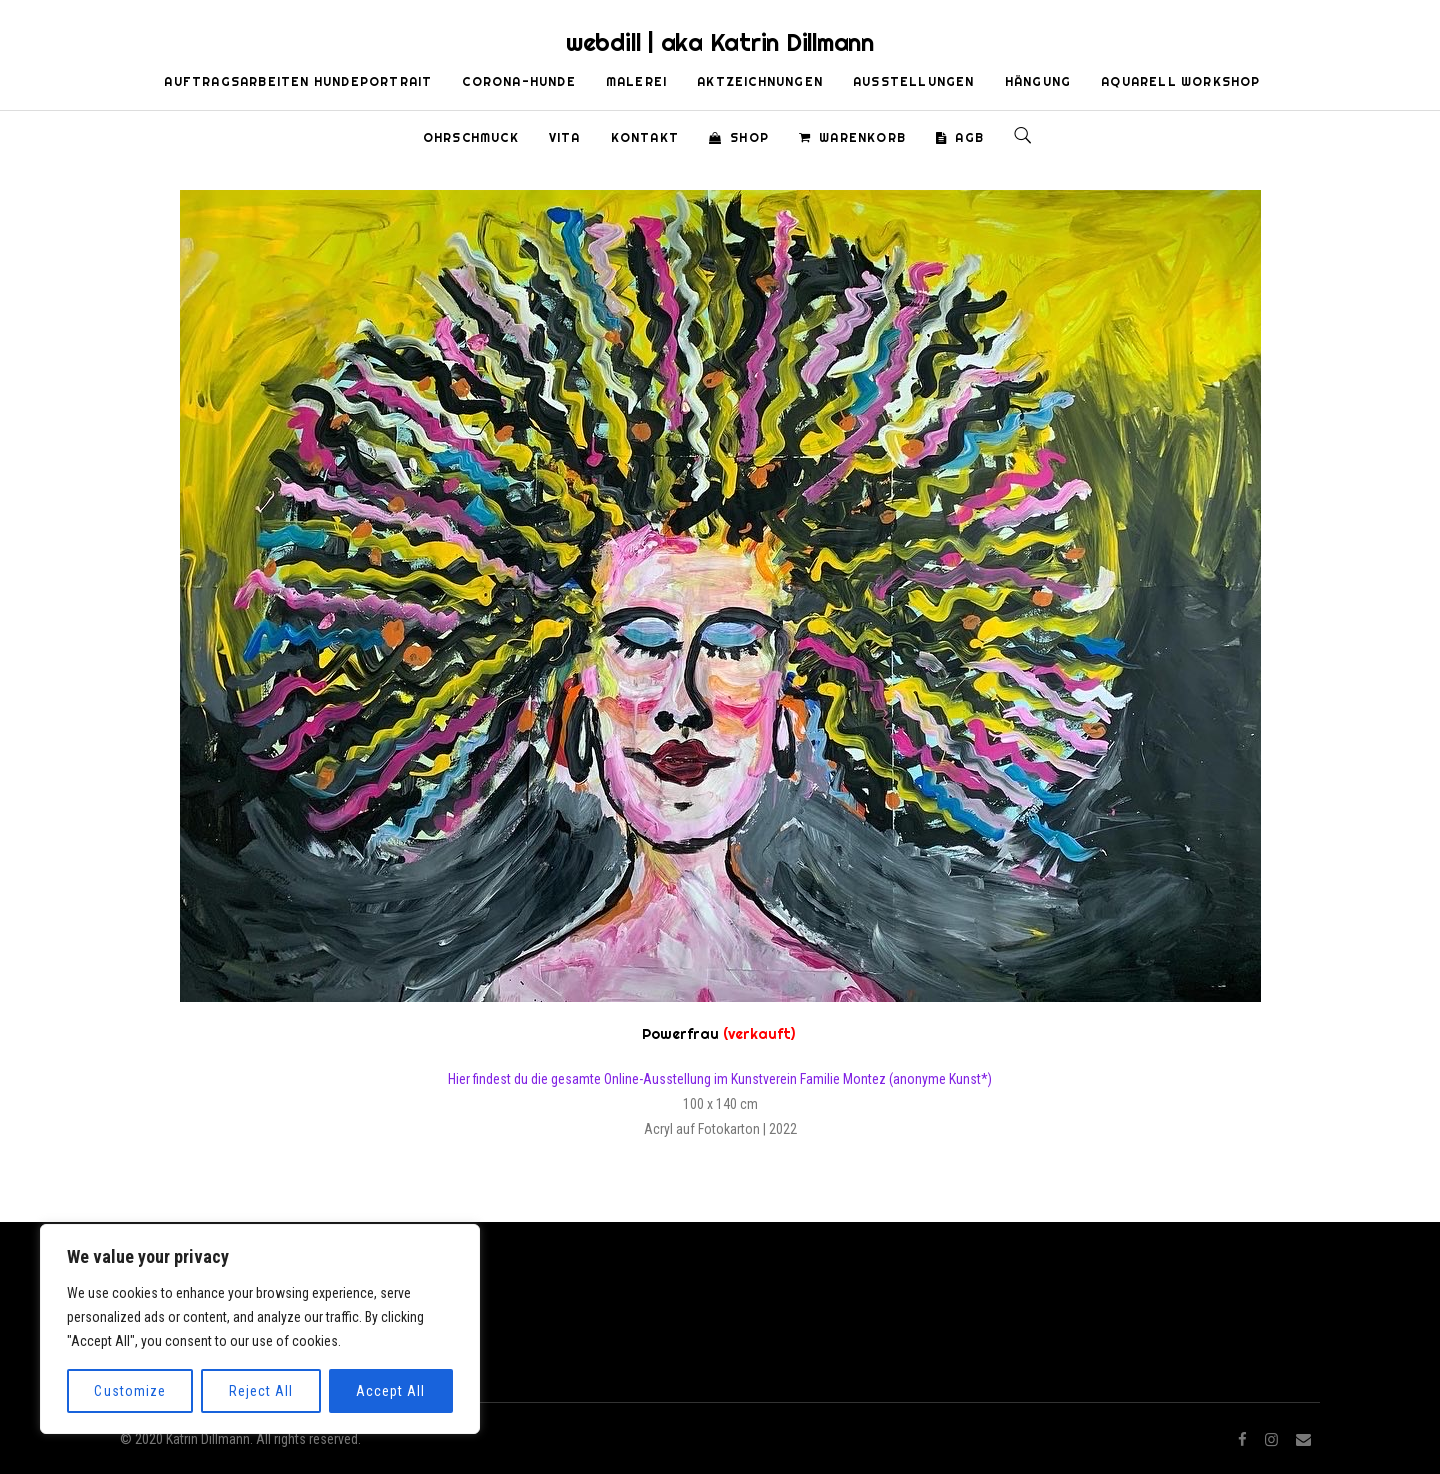  I want to click on AGB, so click(960, 137).